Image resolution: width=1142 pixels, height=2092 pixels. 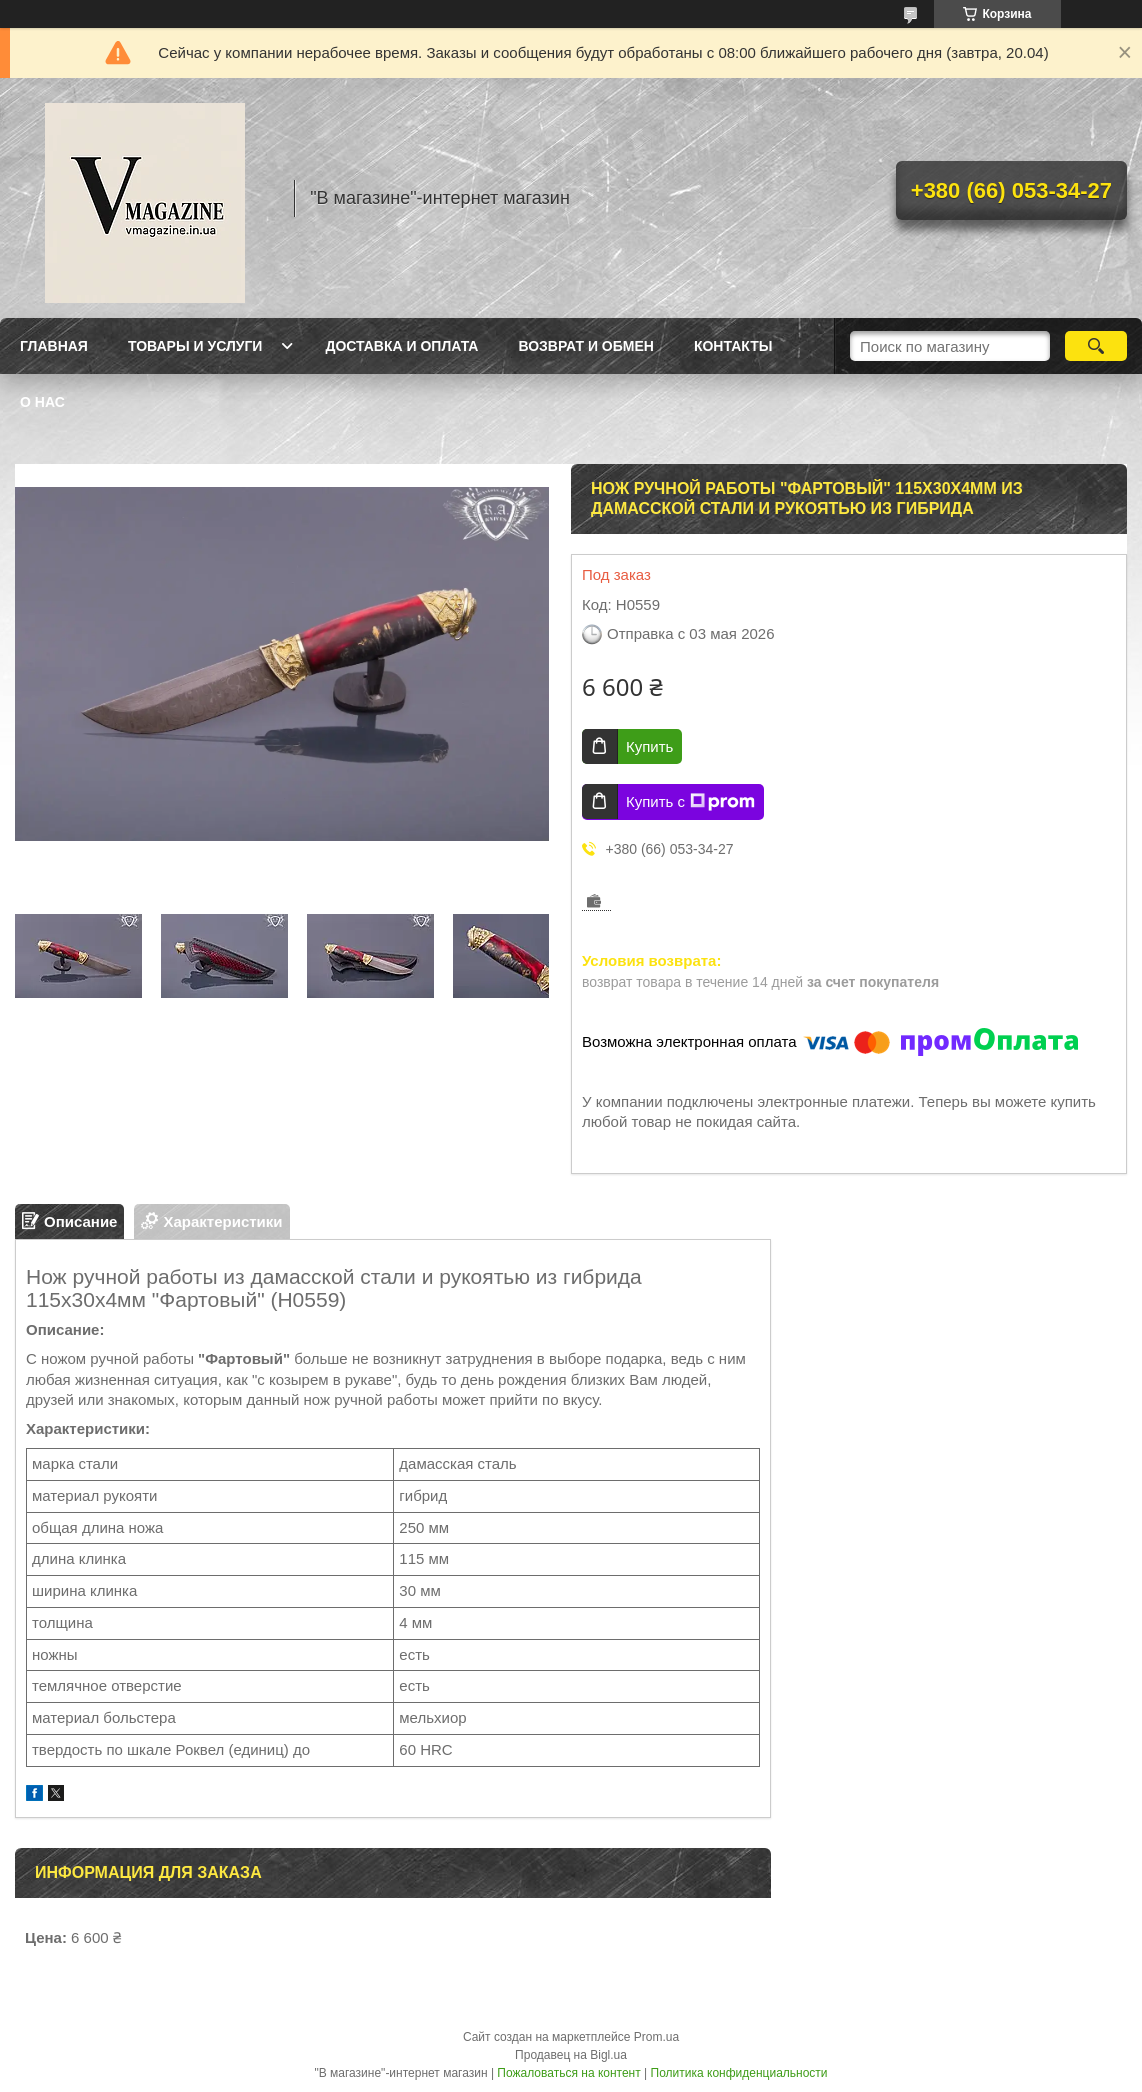 What do you see at coordinates (586, 346) in the screenshot?
I see `Возврат и обмен` at bounding box center [586, 346].